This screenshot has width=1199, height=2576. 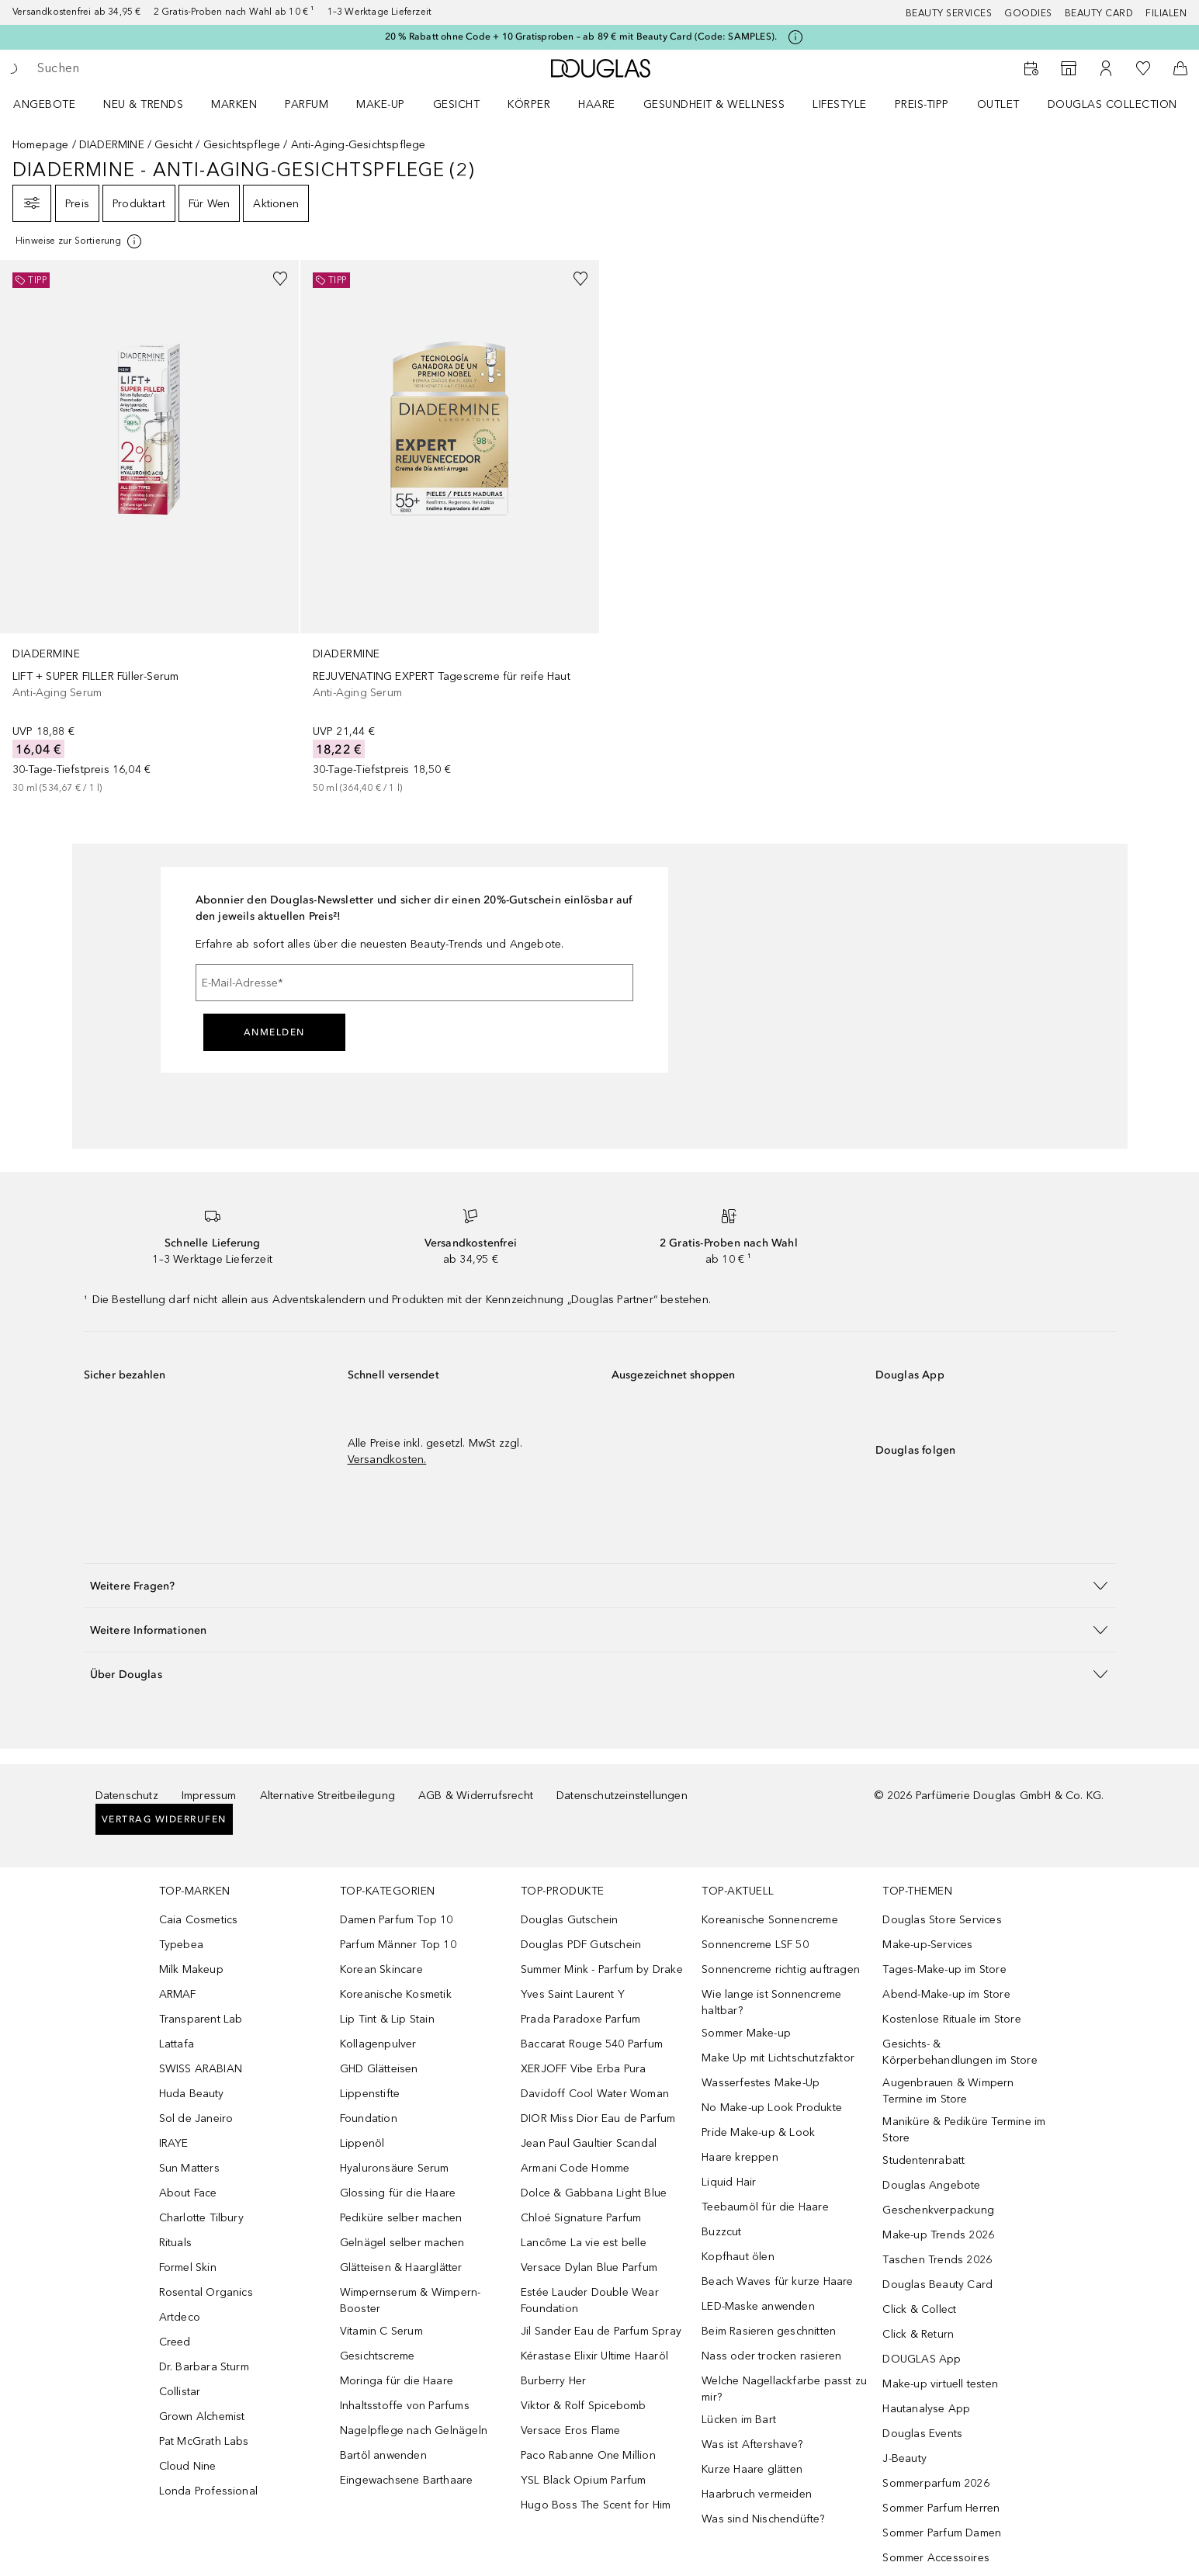 I want to click on Sommerparfum 2026, so click(x=935, y=2483).